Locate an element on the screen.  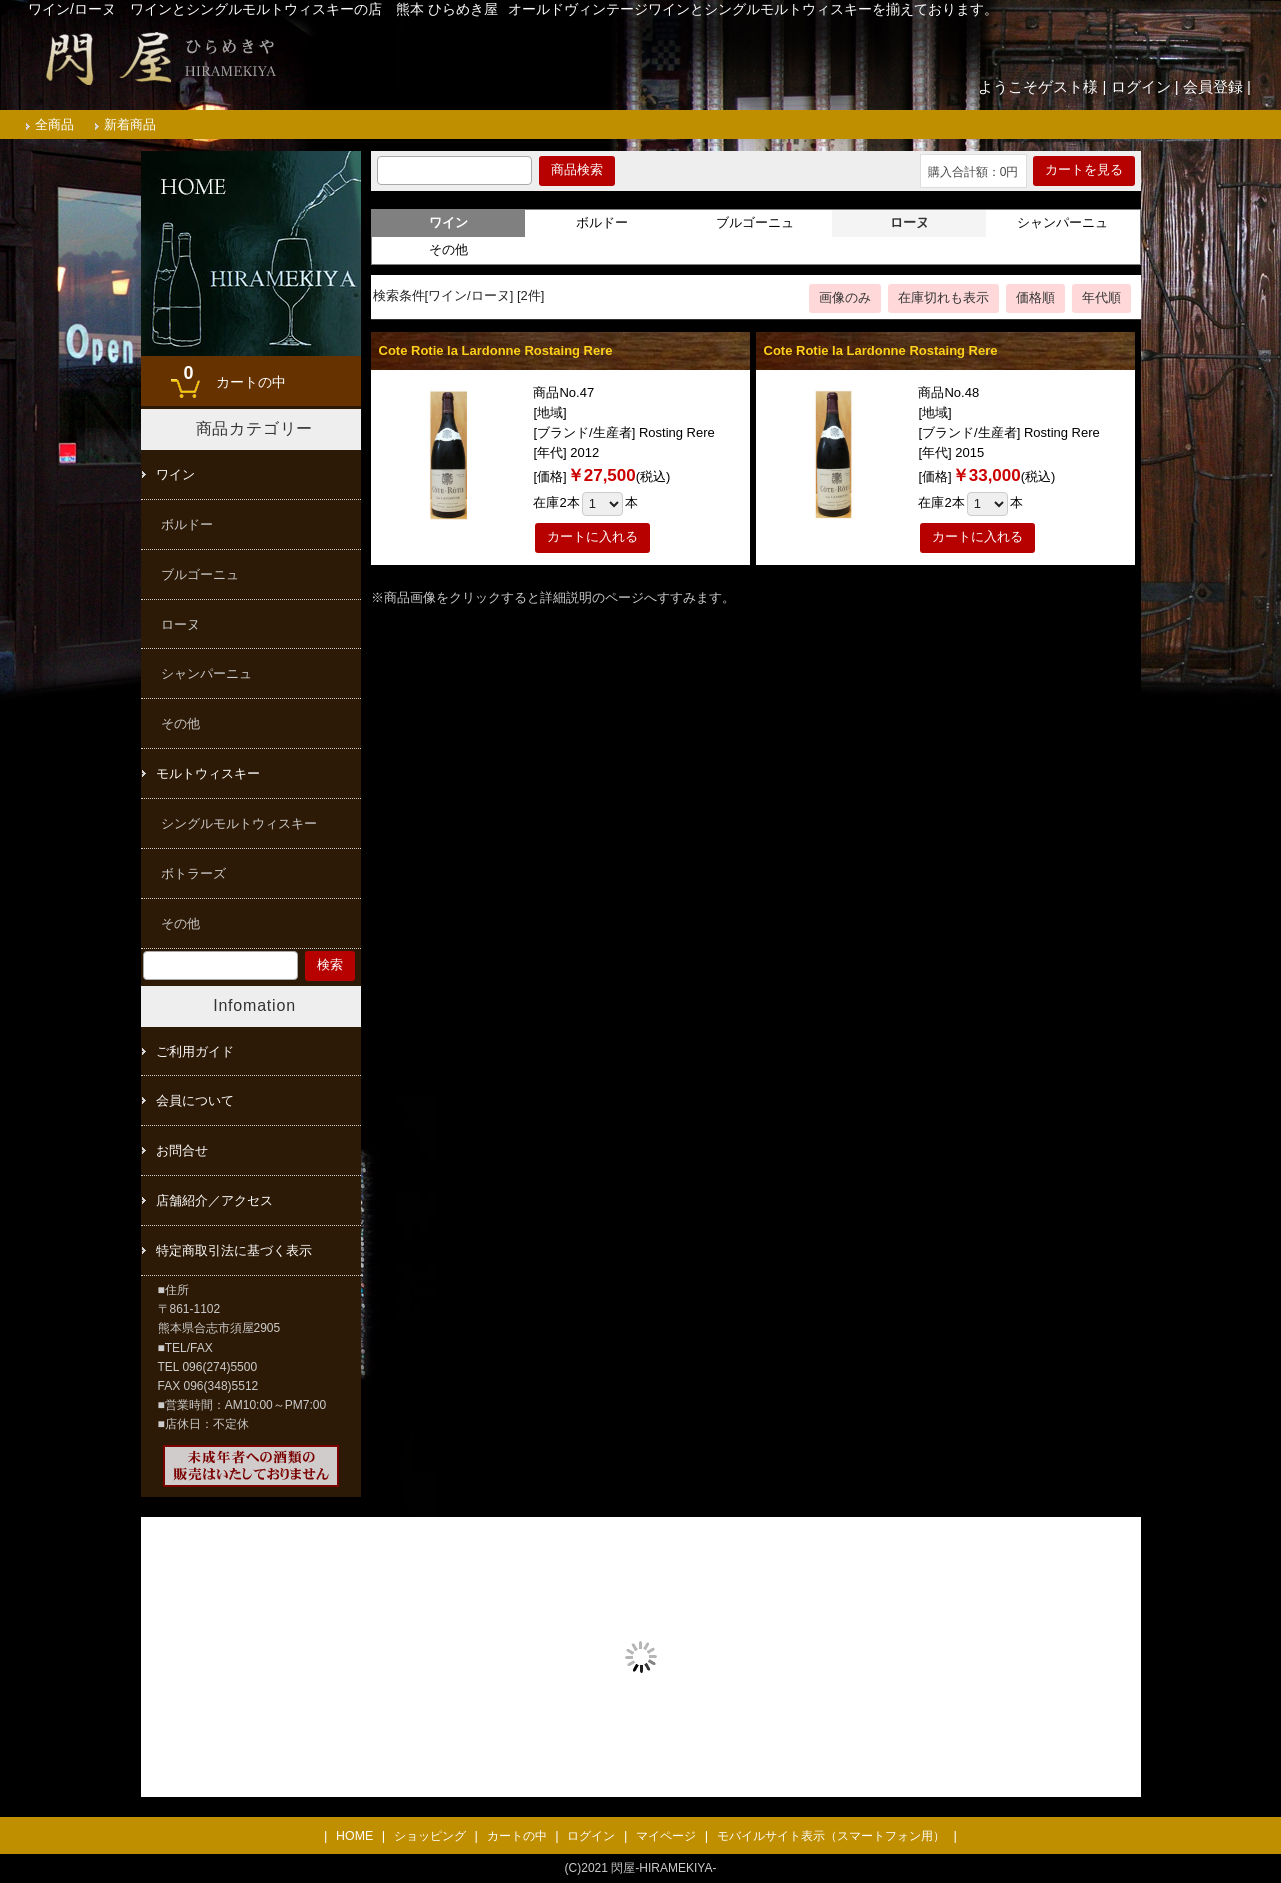
特定商取引法に基づく表示 is located at coordinates (234, 1250).